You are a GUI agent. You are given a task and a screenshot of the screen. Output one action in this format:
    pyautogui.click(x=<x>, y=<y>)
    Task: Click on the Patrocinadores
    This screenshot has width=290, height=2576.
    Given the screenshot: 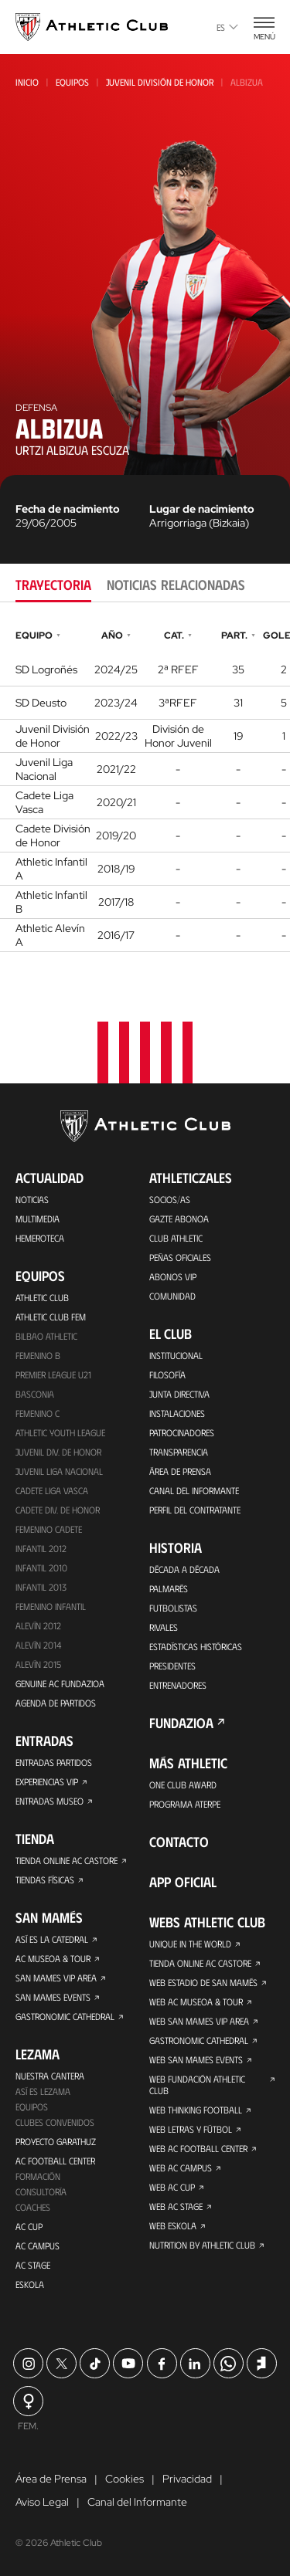 What is the action you would take?
    pyautogui.click(x=181, y=1432)
    